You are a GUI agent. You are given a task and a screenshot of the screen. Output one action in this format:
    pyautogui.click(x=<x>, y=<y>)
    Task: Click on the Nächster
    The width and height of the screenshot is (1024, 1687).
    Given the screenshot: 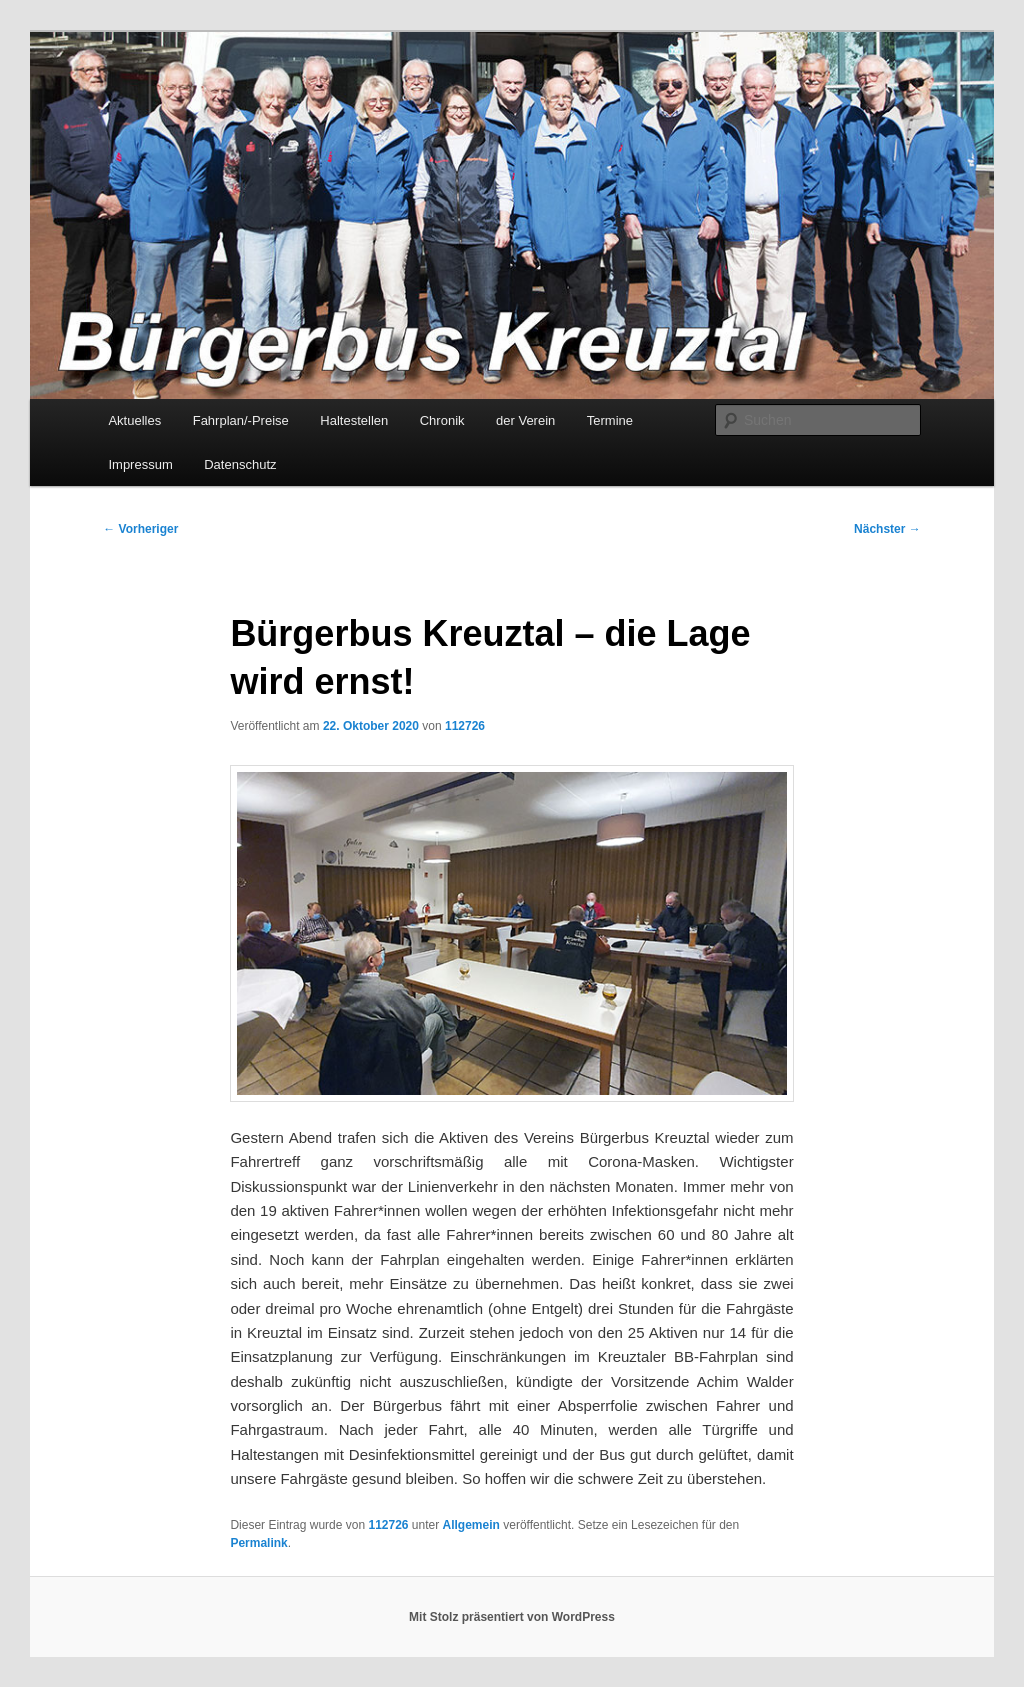 What is the action you would take?
    pyautogui.click(x=887, y=529)
    